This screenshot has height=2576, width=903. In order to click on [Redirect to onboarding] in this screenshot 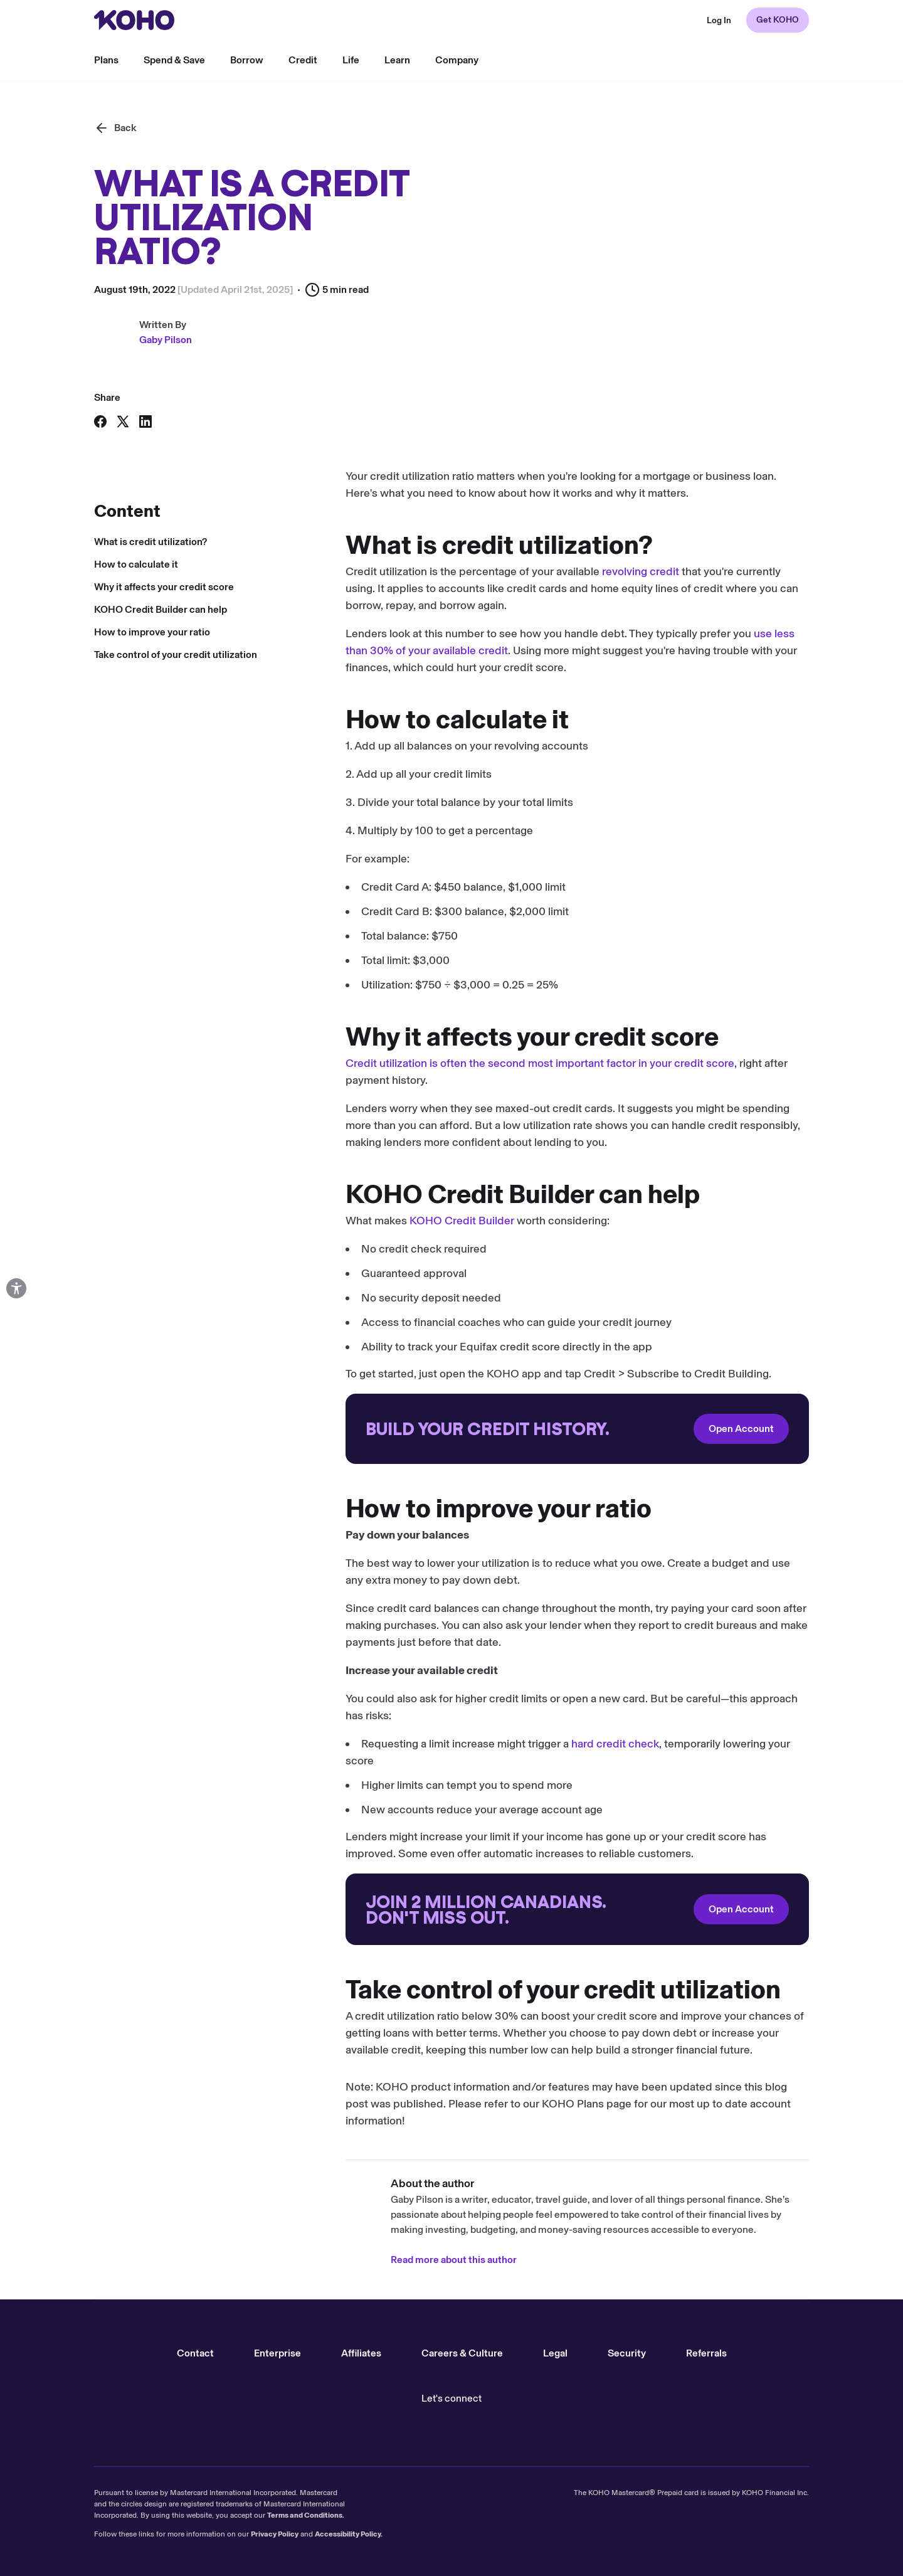, I will do `click(325, 1429)`.